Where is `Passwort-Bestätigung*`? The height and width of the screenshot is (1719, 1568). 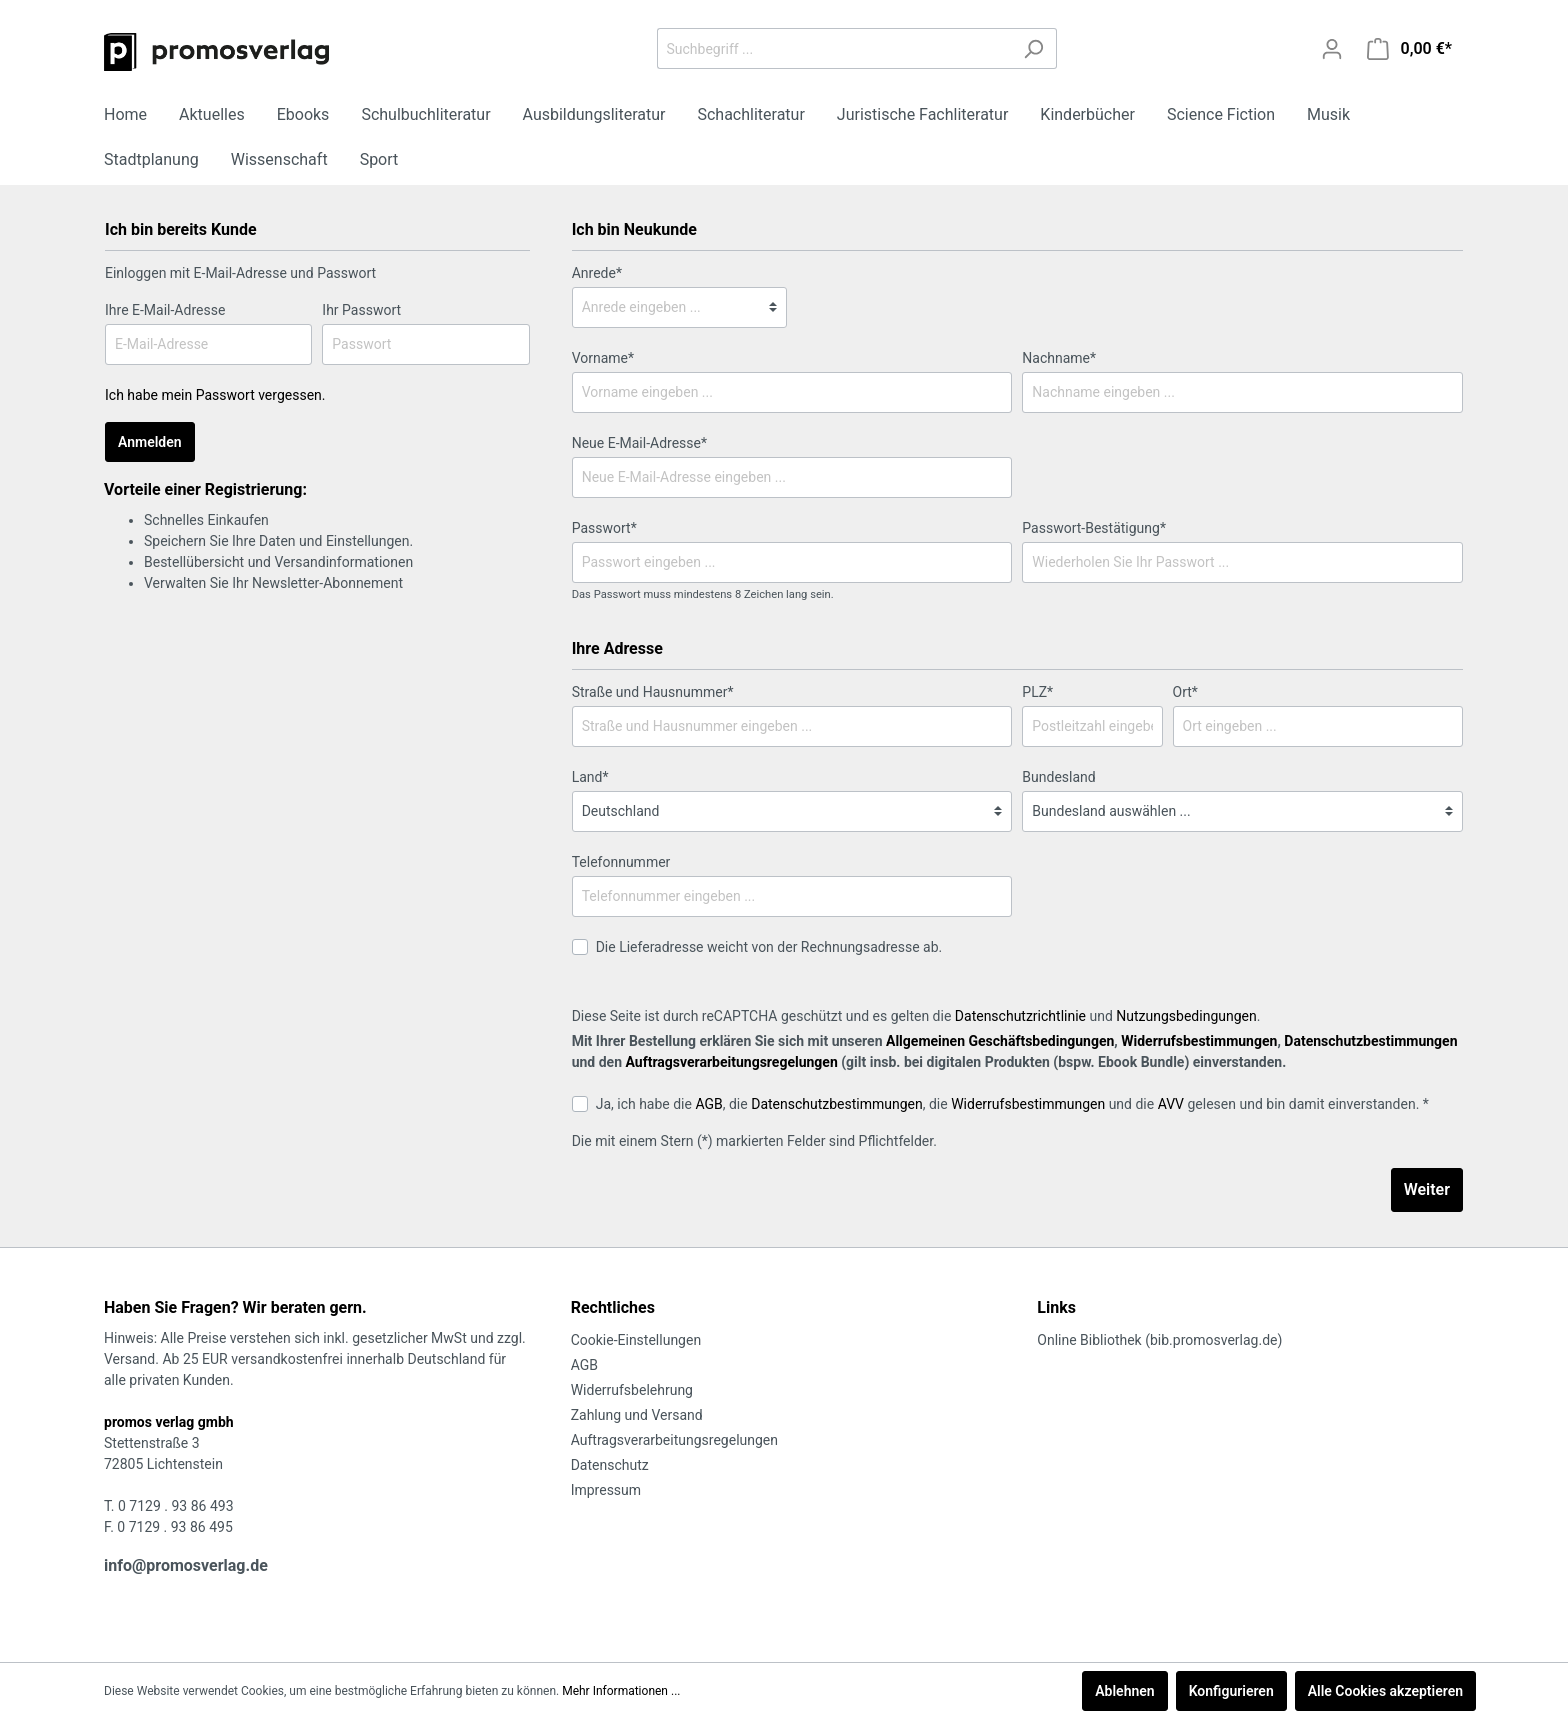 Passwort-Bestätigung* is located at coordinates (1094, 528).